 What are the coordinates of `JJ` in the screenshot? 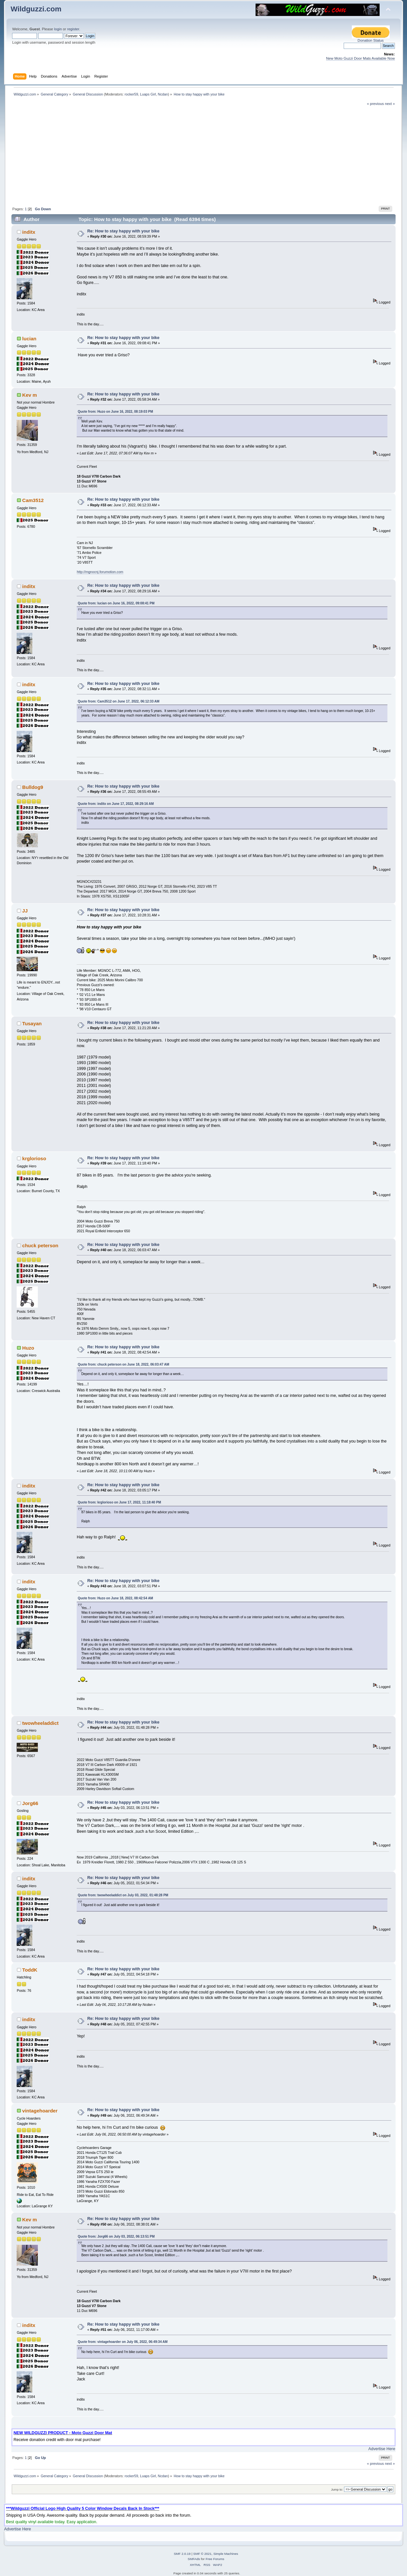 It's located at (25, 910).